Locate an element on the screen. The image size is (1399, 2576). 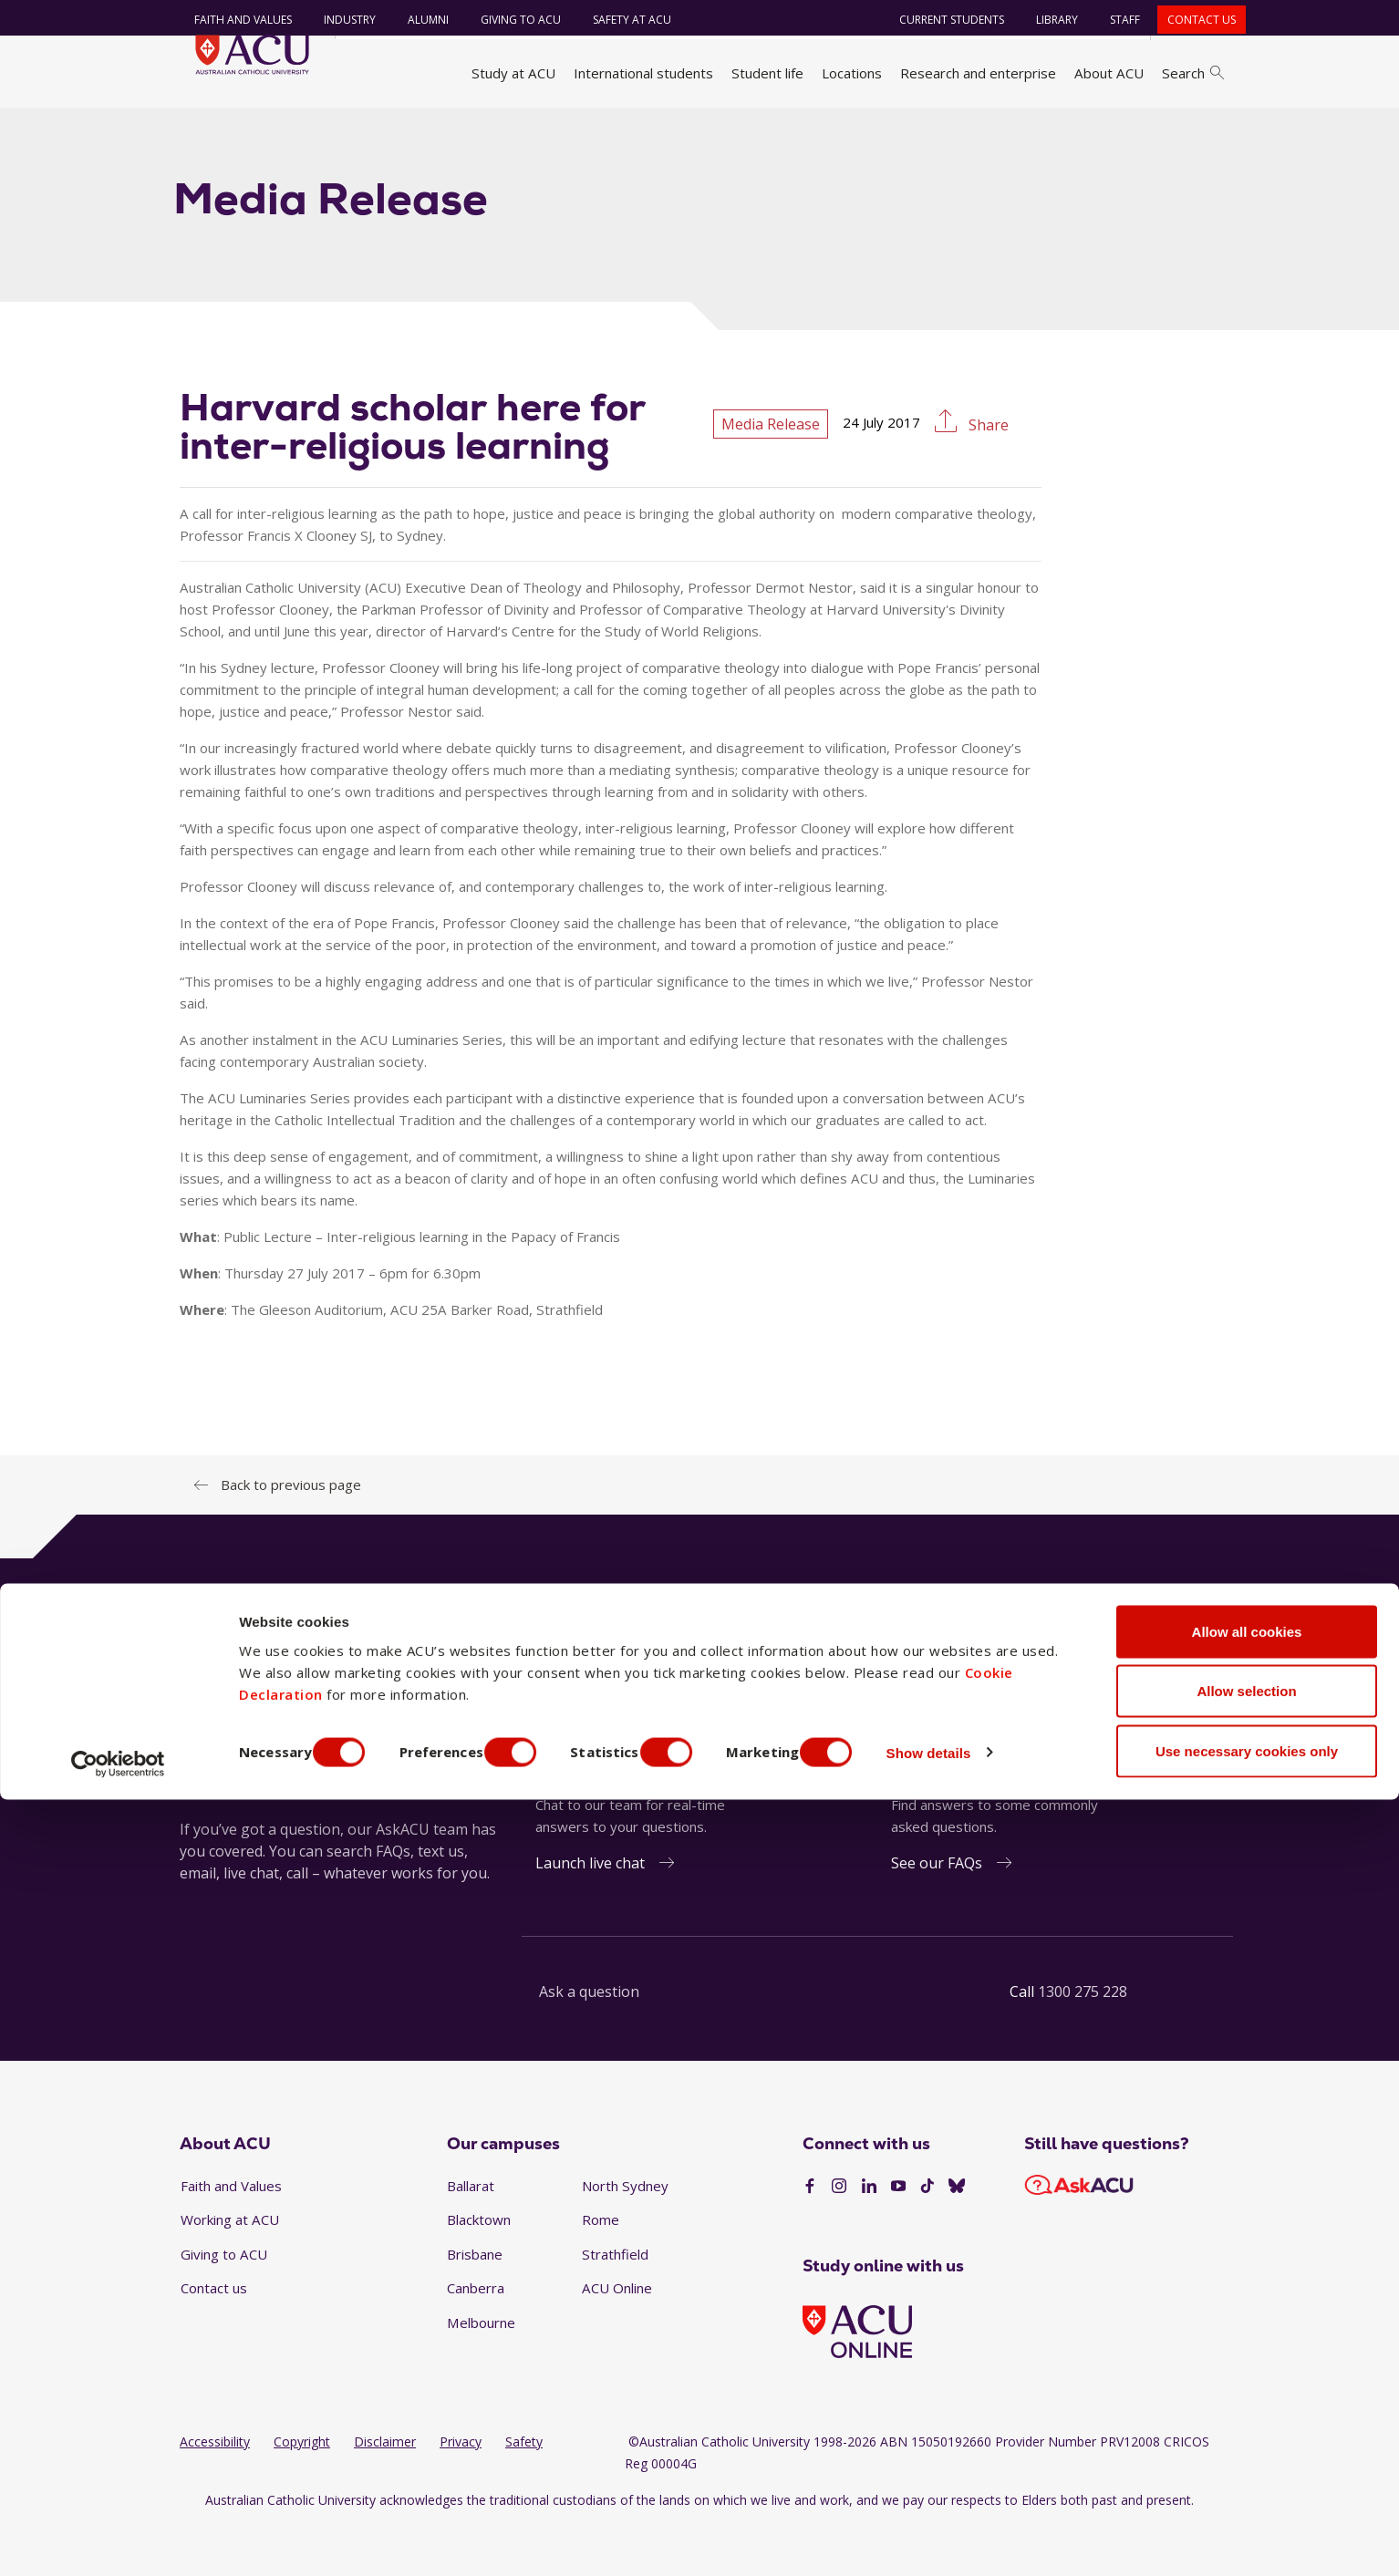
Faith and Values is located at coordinates (232, 19).